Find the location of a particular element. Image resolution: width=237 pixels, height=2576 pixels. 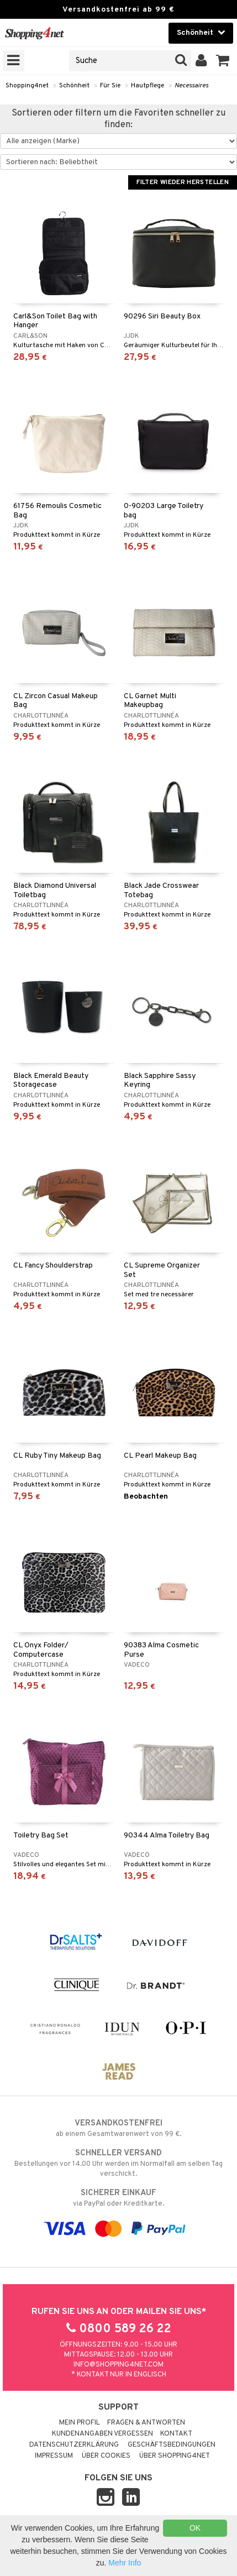

Fragen & Antworten is located at coordinates (146, 2422).